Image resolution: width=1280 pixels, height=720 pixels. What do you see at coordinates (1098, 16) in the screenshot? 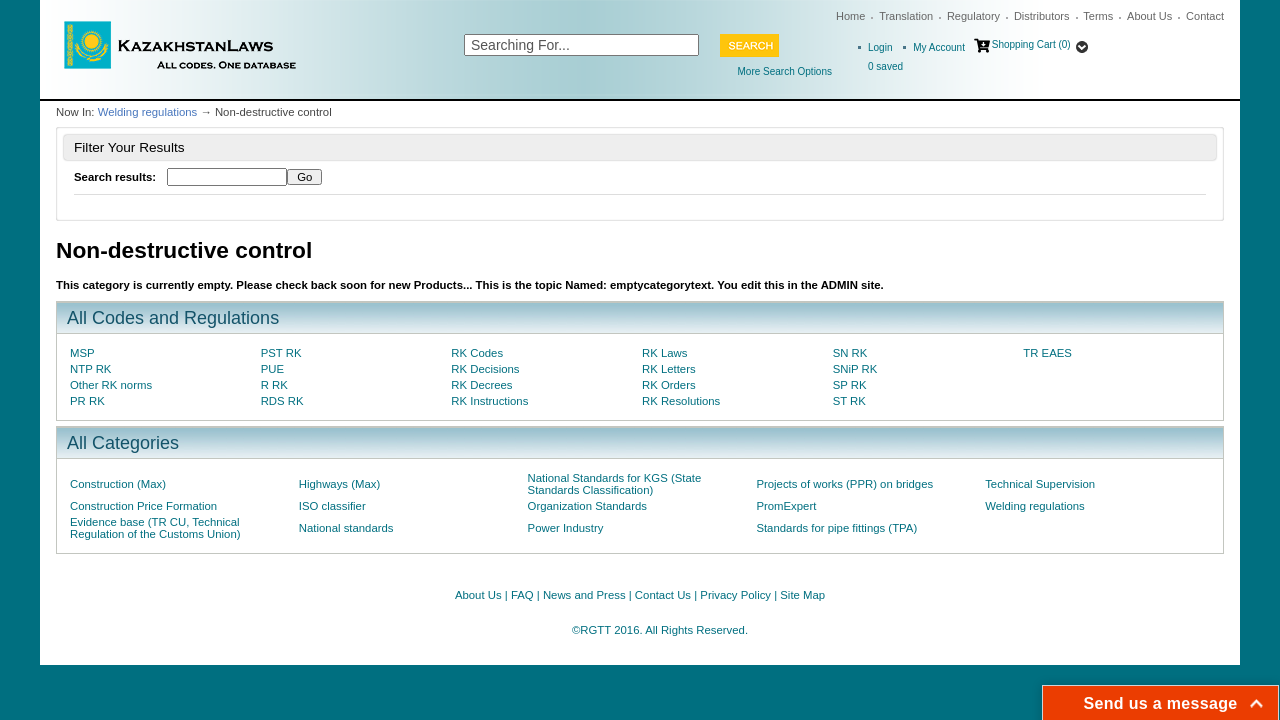
I see `Terms` at bounding box center [1098, 16].